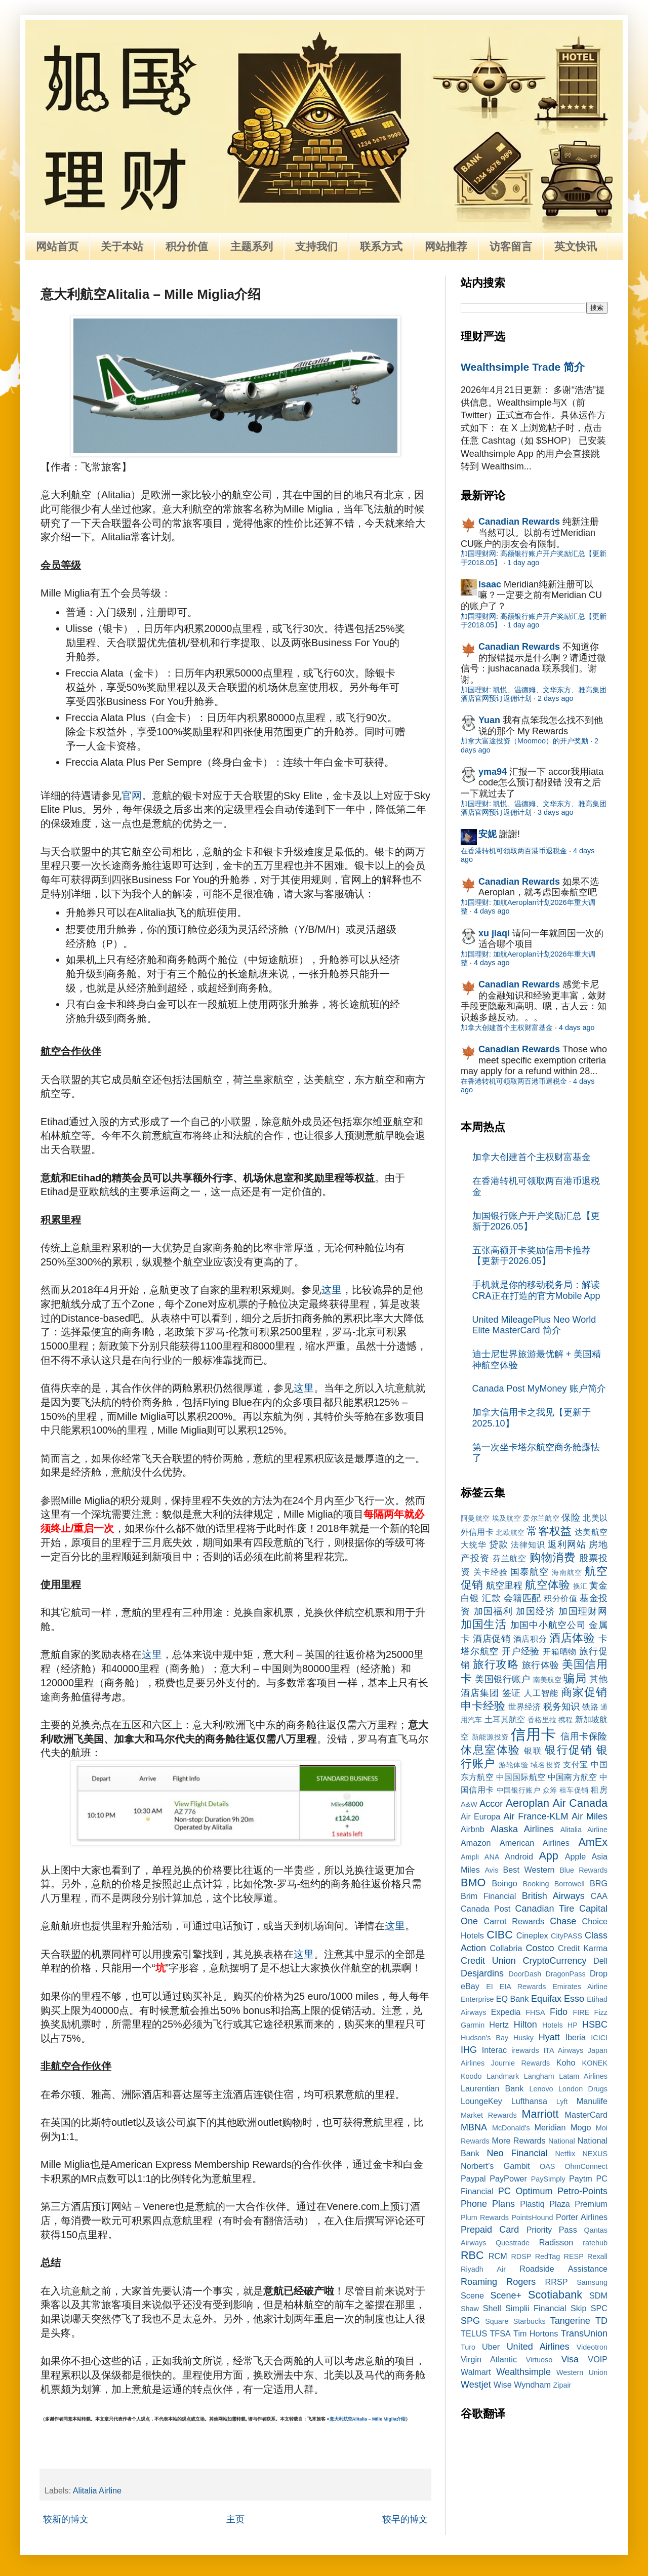 The image size is (648, 2576). I want to click on Canada Post MyMoney 账户简介, so click(539, 1388).